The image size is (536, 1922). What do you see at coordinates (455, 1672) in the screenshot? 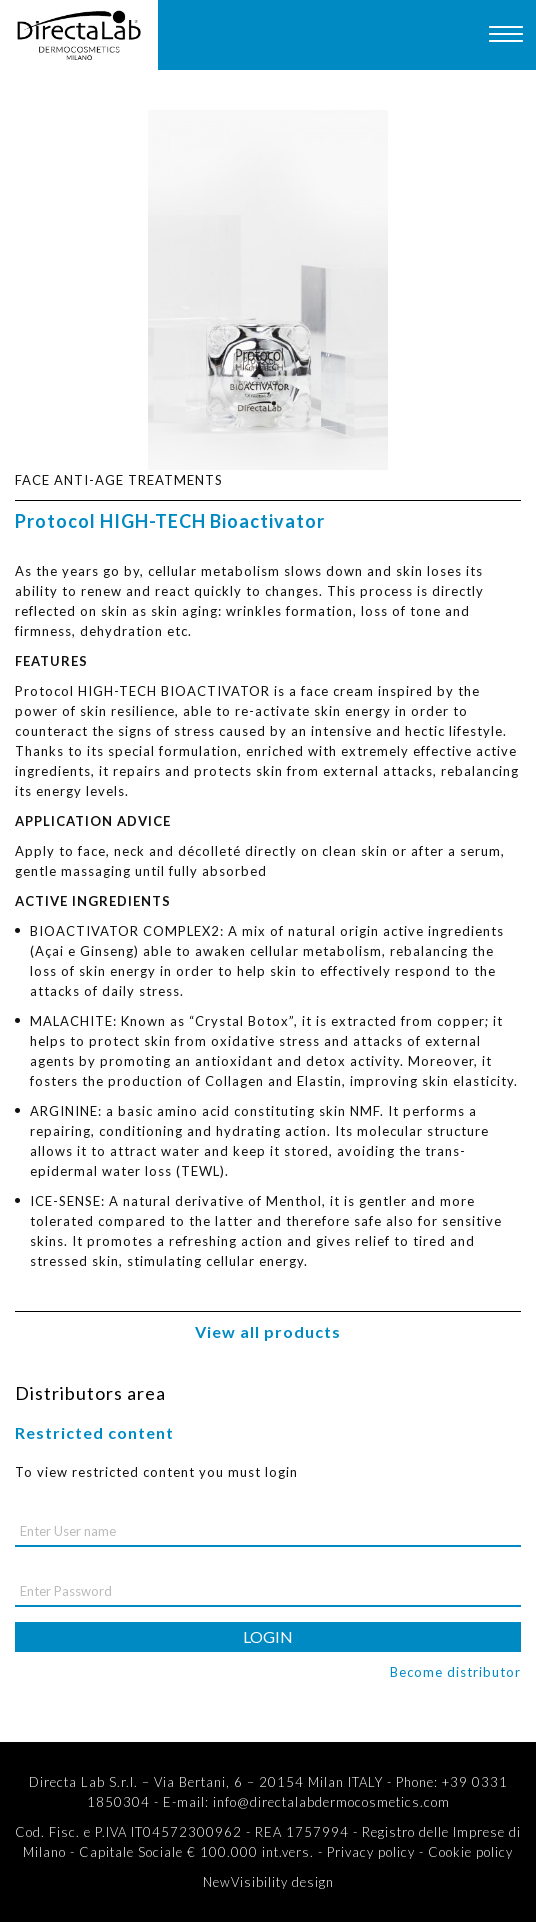
I see `Become distributor` at bounding box center [455, 1672].